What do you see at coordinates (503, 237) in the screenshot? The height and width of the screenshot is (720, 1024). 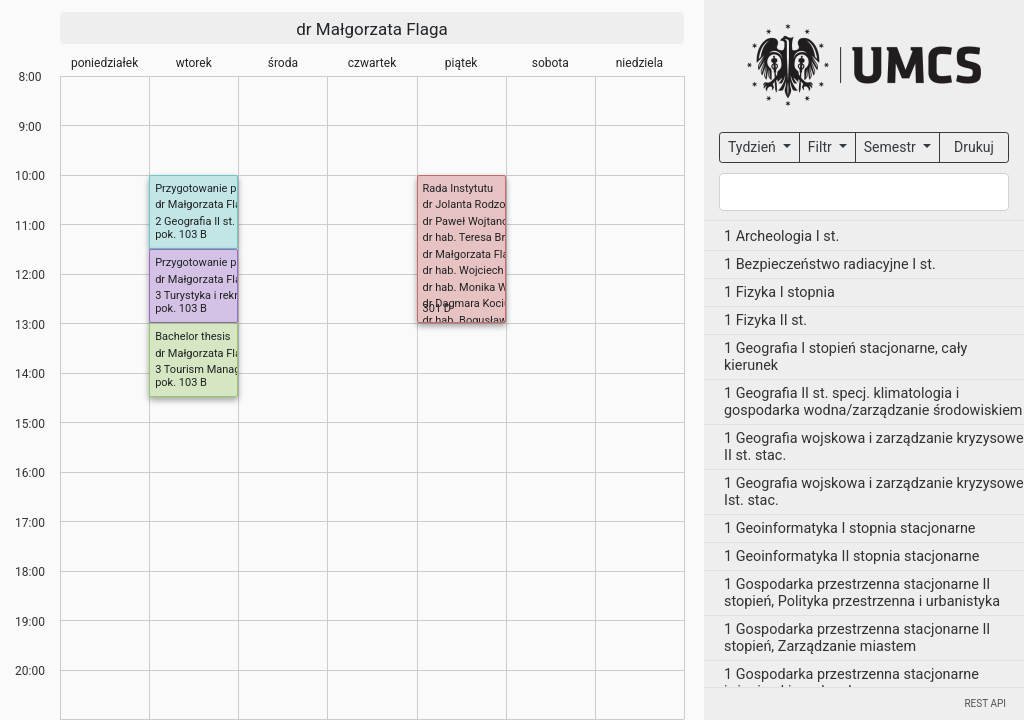 I see `dr hab. Teresa Brzezińska-Wójcik` at bounding box center [503, 237].